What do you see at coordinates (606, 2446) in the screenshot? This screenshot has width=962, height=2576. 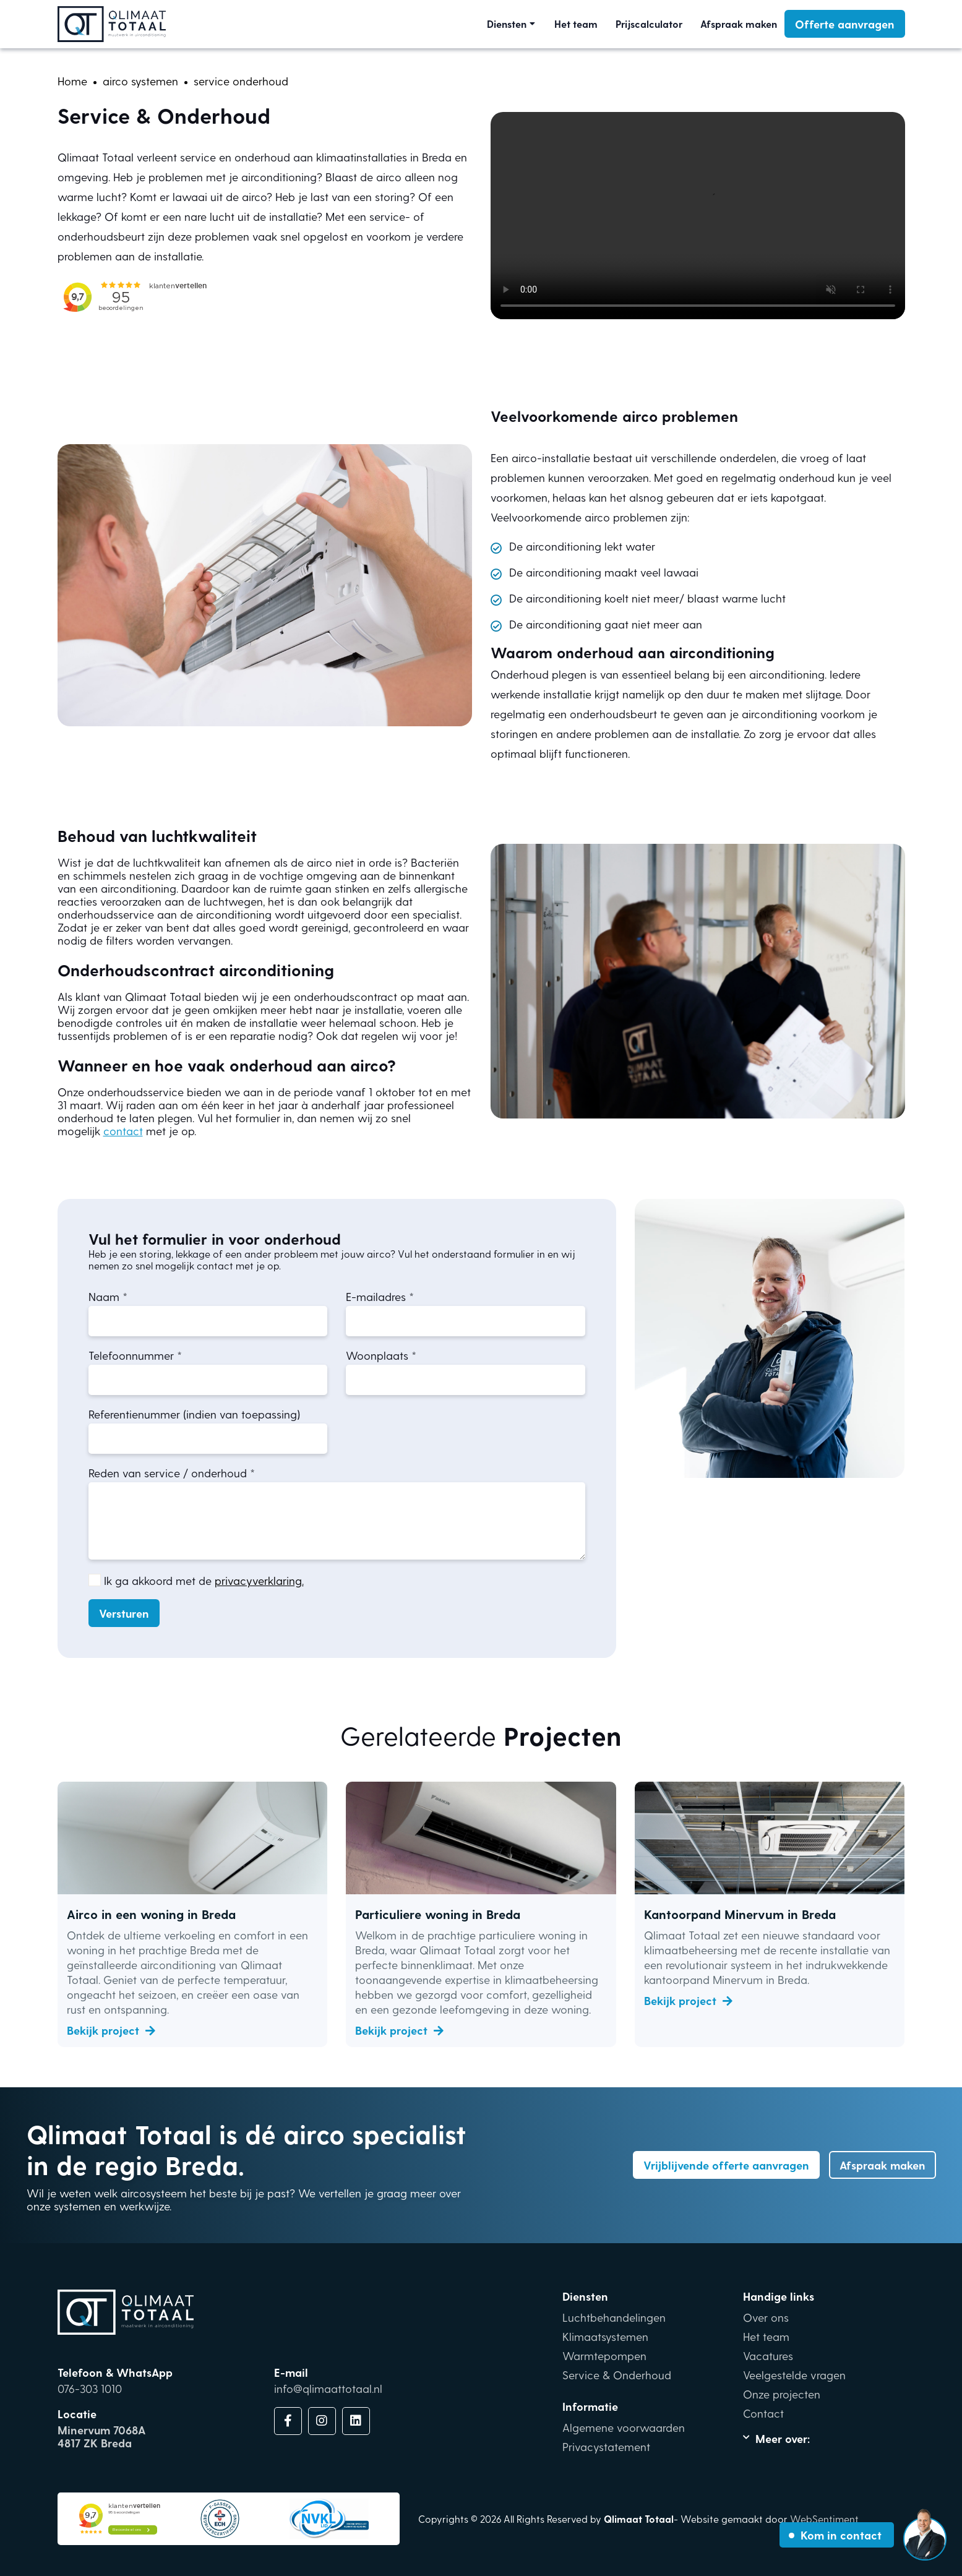 I see `Privacystatement` at bounding box center [606, 2446].